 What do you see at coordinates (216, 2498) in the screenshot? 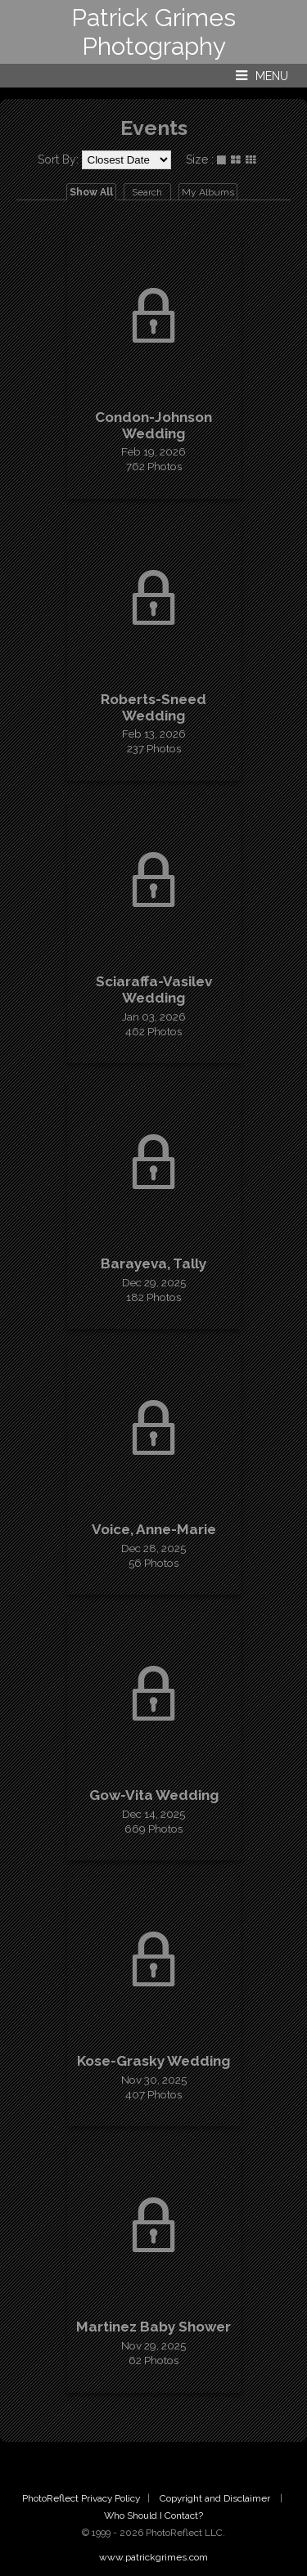
I see `Copyright and Disclaimer` at bounding box center [216, 2498].